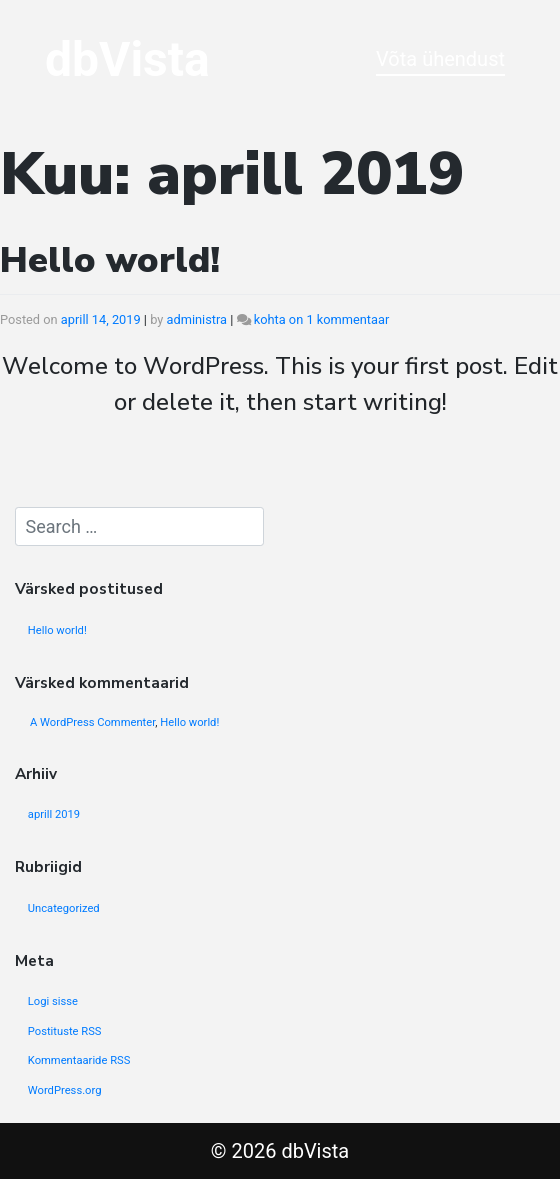  I want to click on Logi sisse, so click(53, 1001).